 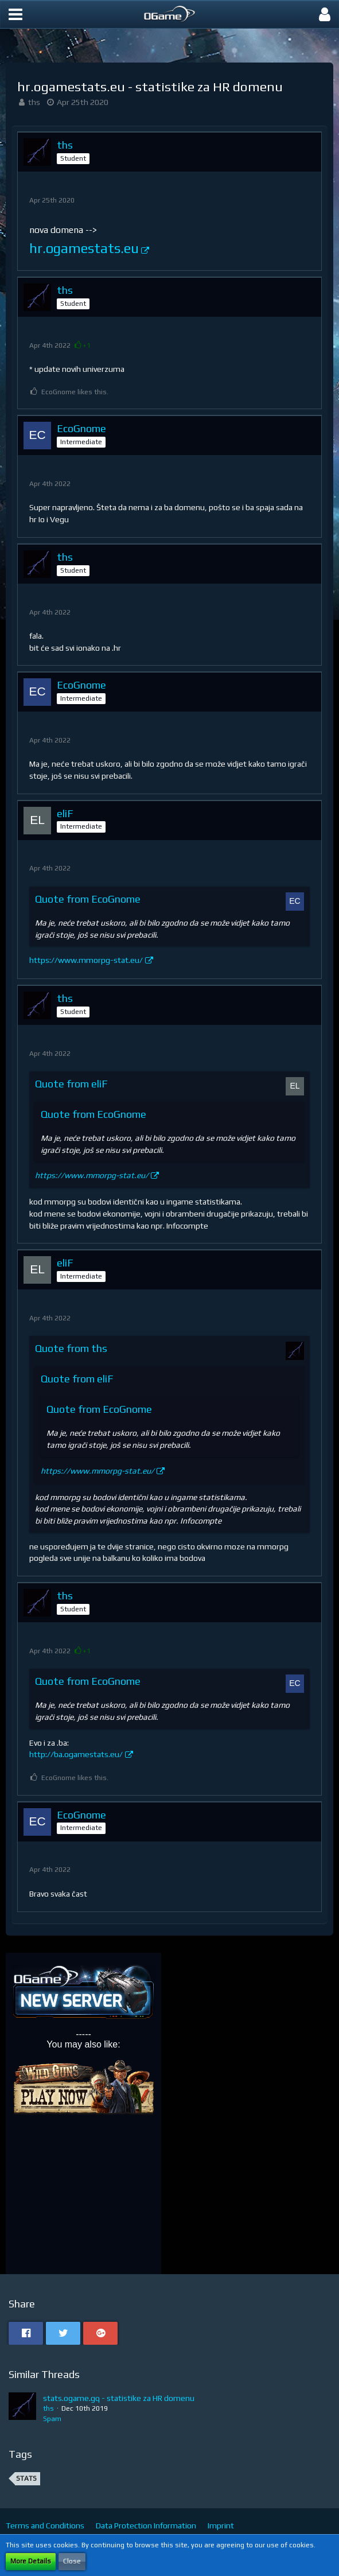 What do you see at coordinates (15, 14) in the screenshot?
I see `[button]` at bounding box center [15, 14].